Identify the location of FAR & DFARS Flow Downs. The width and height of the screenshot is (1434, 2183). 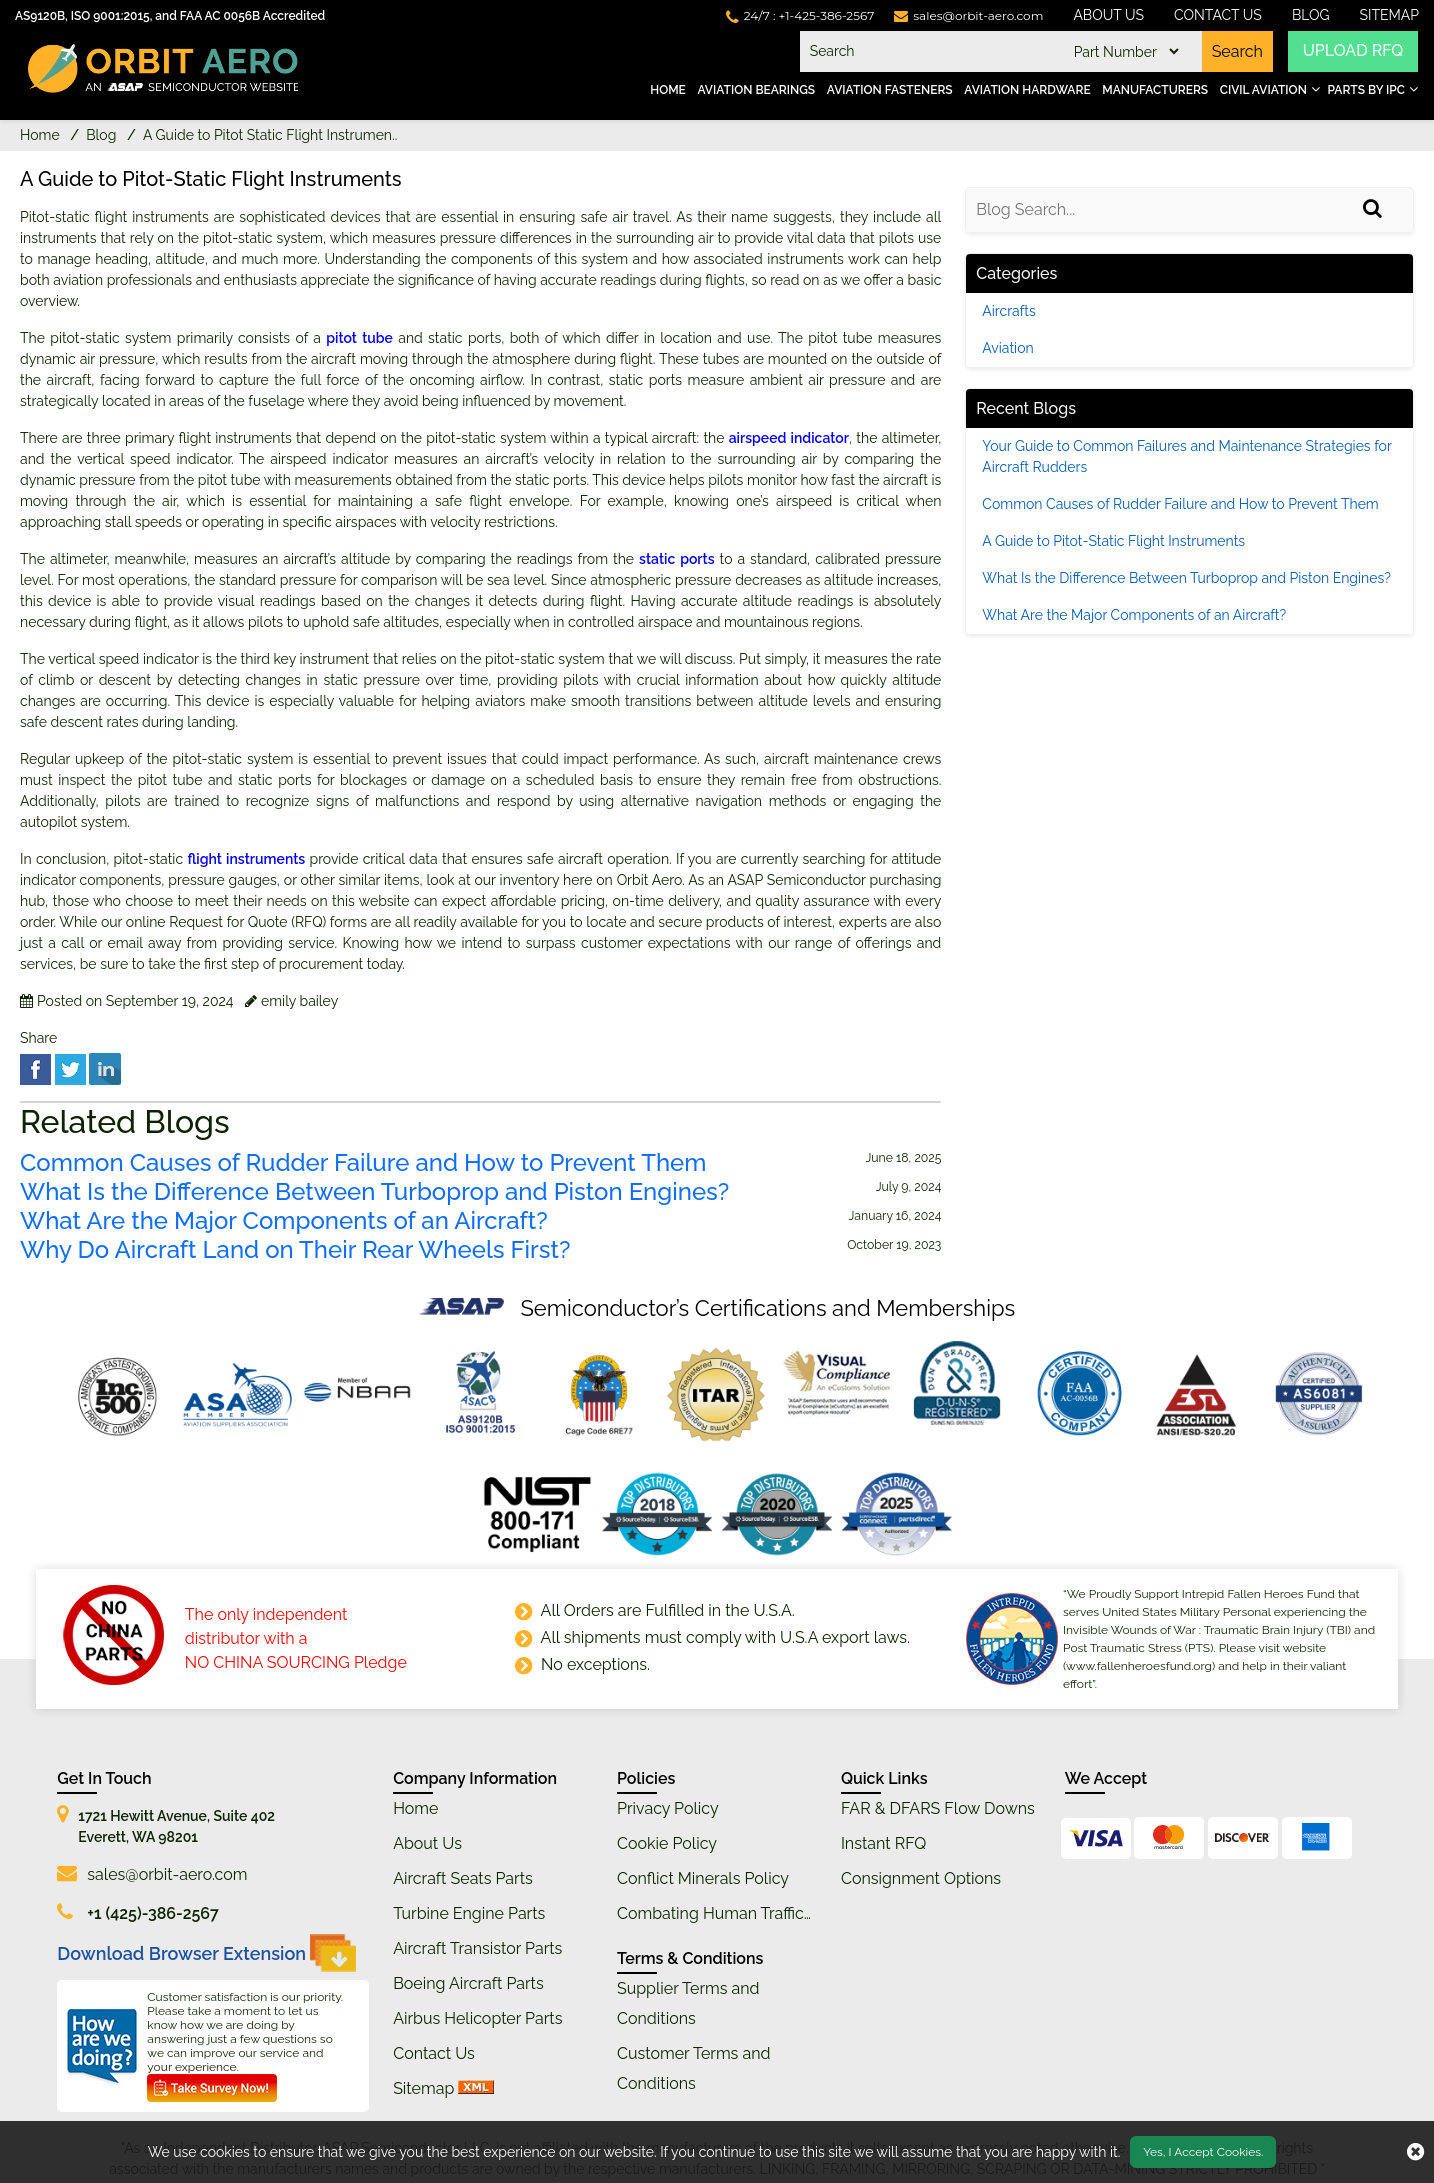
(938, 1808).